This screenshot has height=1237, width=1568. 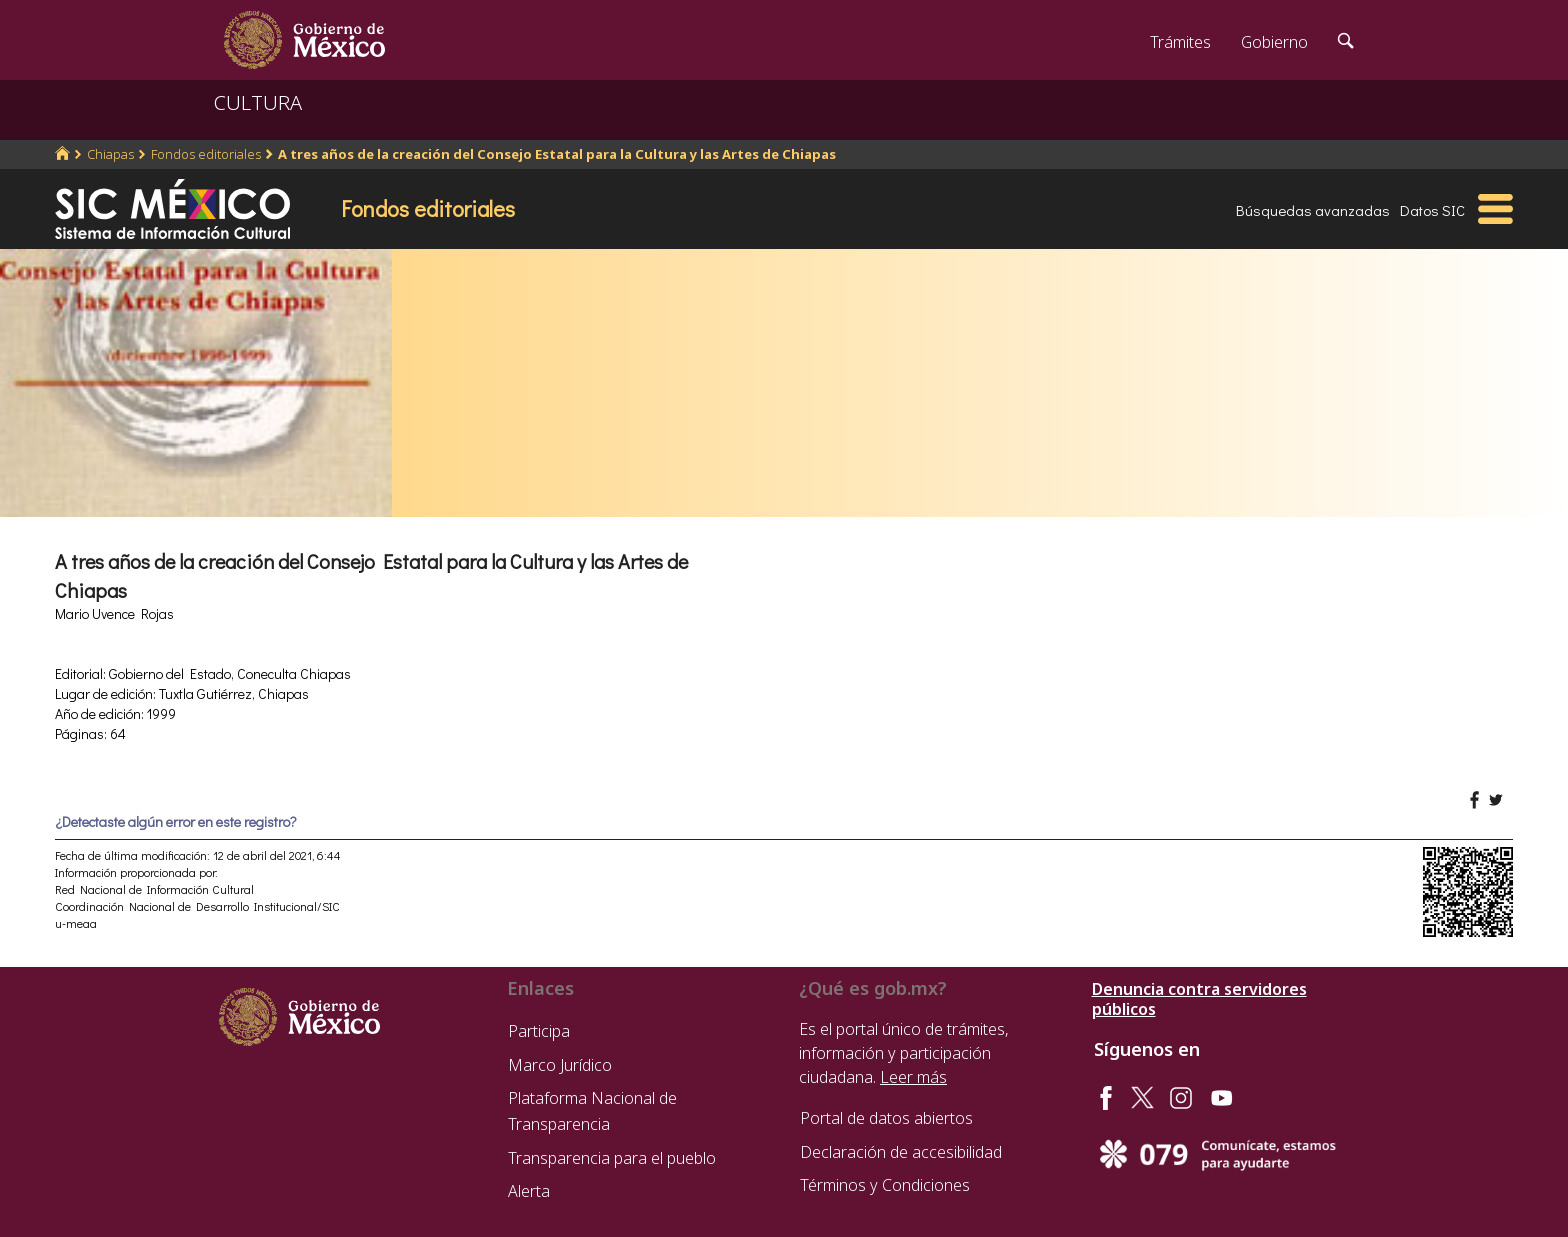 What do you see at coordinates (1313, 210) in the screenshot?
I see `Búsquedas avanzadas` at bounding box center [1313, 210].